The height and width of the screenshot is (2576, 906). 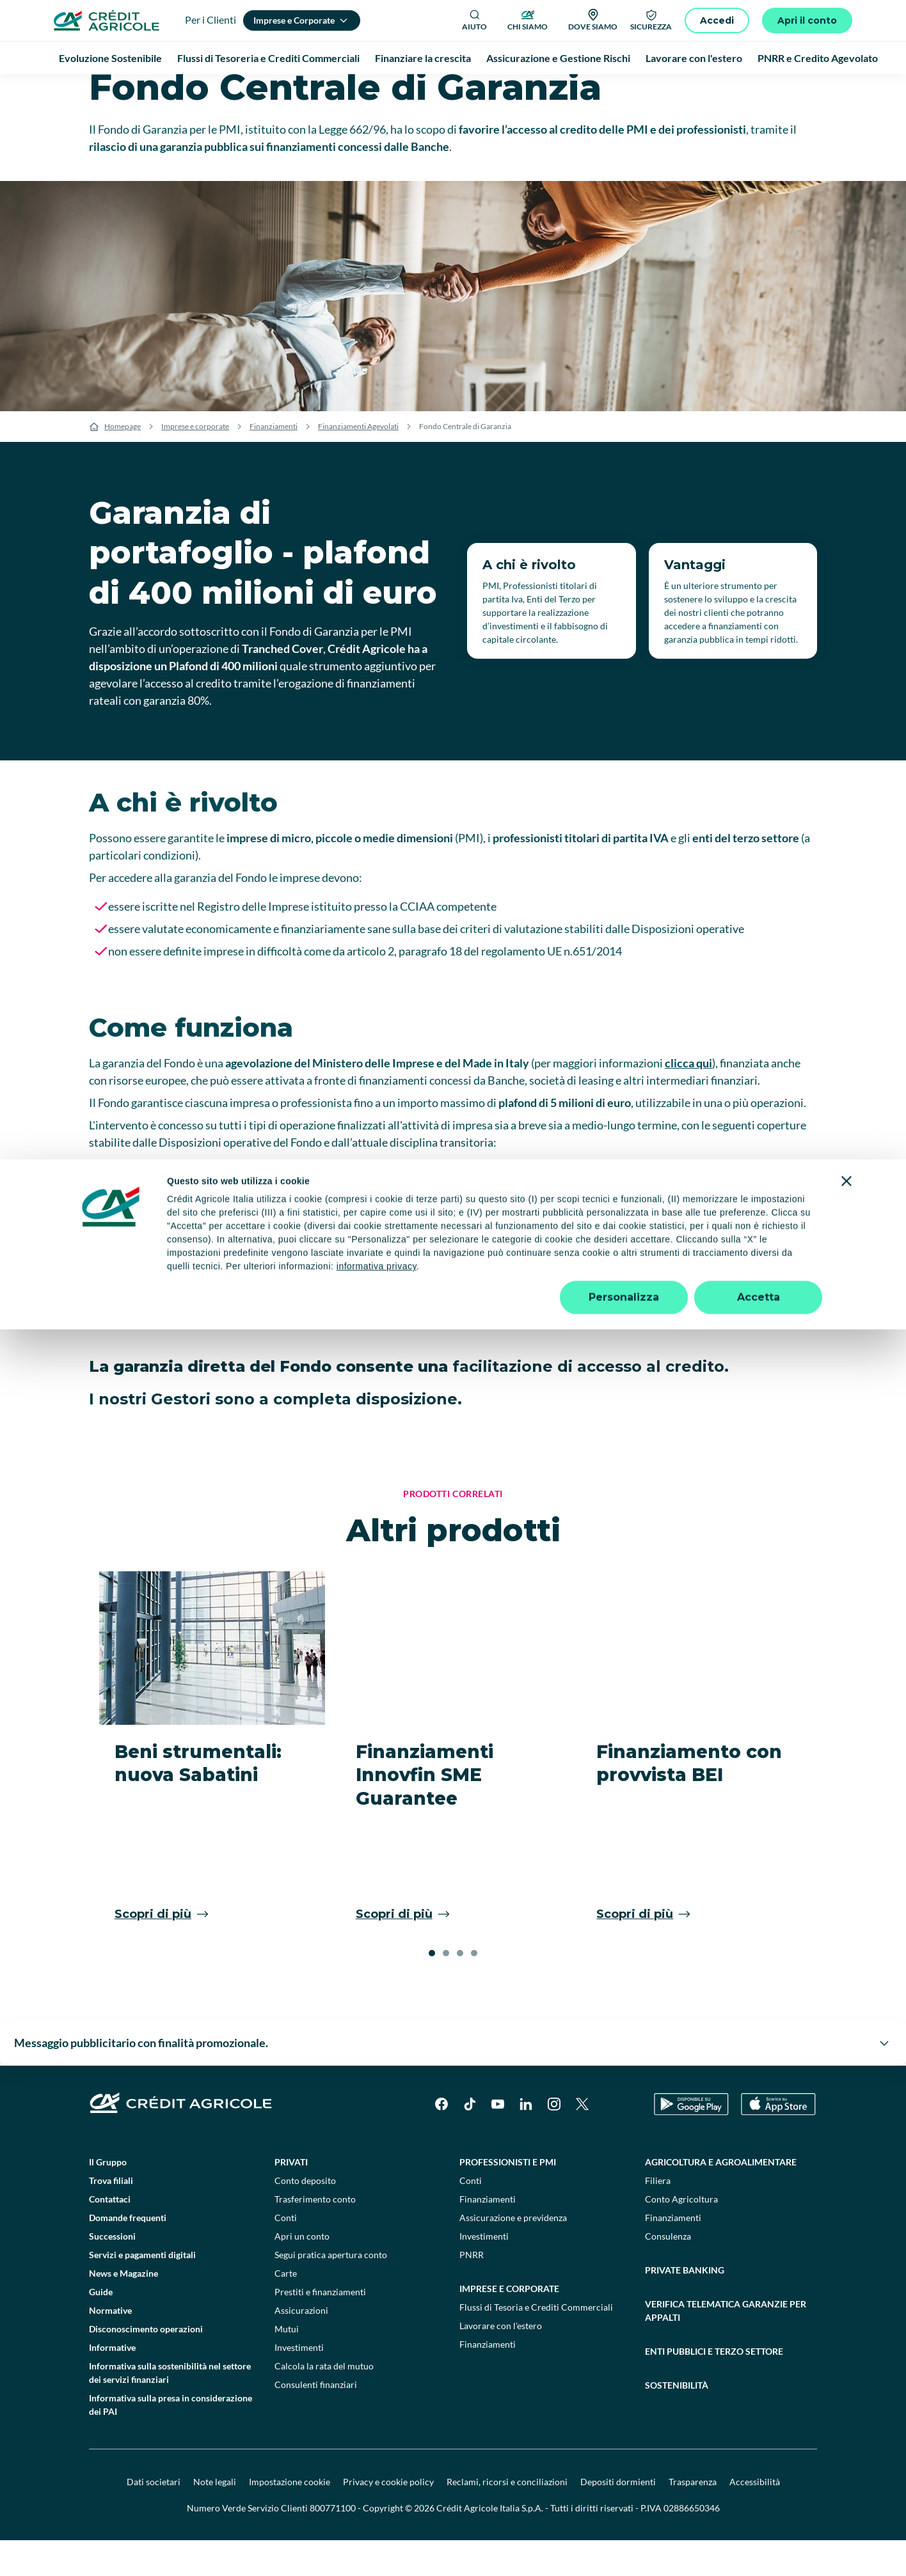 I want to click on Enti pubblici e terzo settore, so click(x=714, y=2387).